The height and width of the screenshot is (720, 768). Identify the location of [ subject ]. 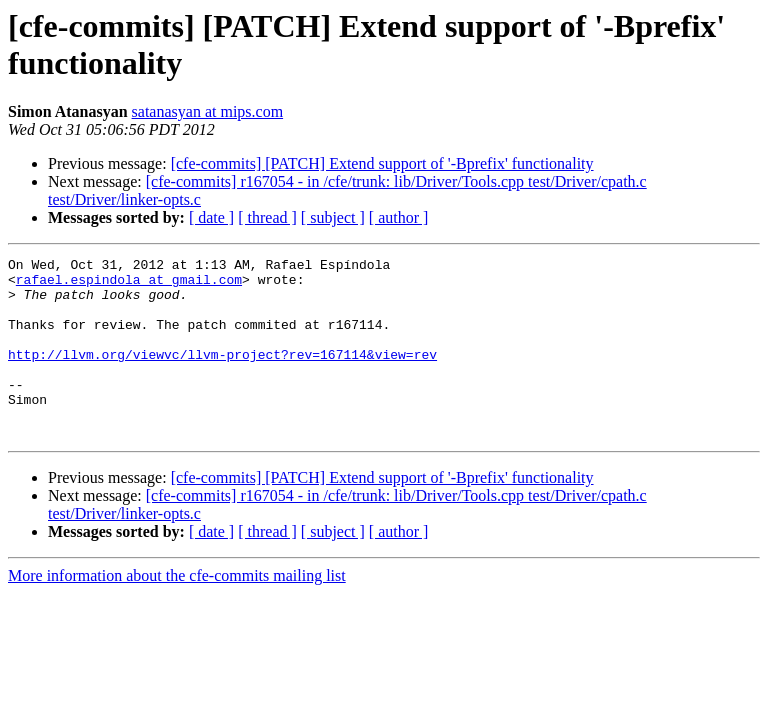
(333, 217).